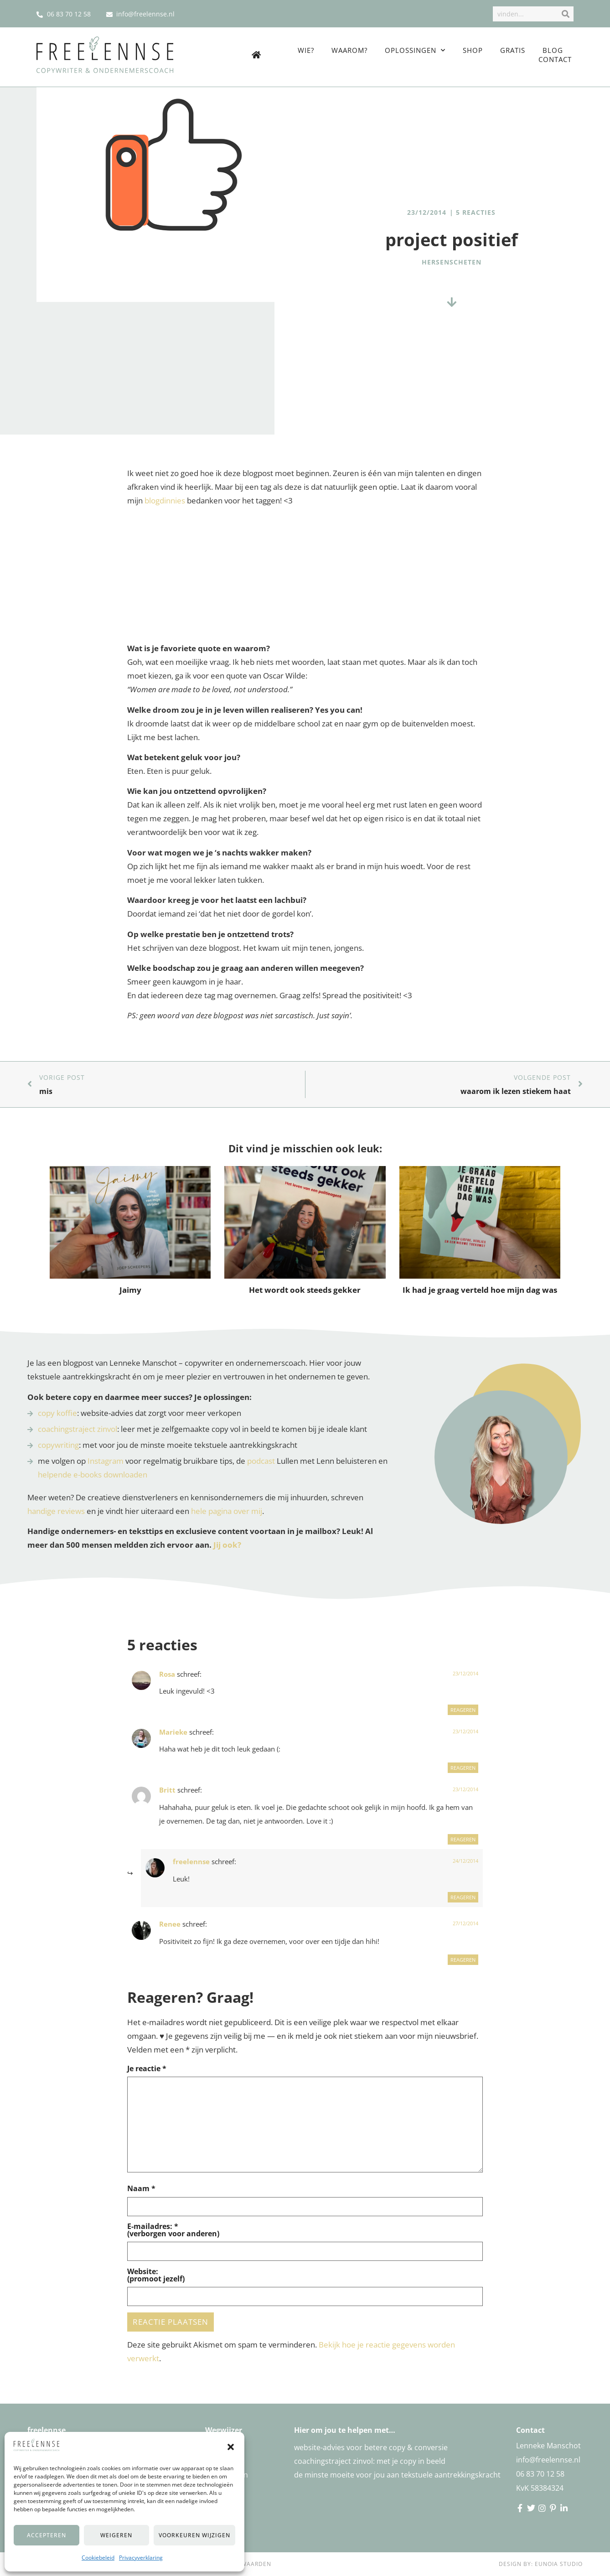  What do you see at coordinates (116, 2535) in the screenshot?
I see `Weigeren` at bounding box center [116, 2535].